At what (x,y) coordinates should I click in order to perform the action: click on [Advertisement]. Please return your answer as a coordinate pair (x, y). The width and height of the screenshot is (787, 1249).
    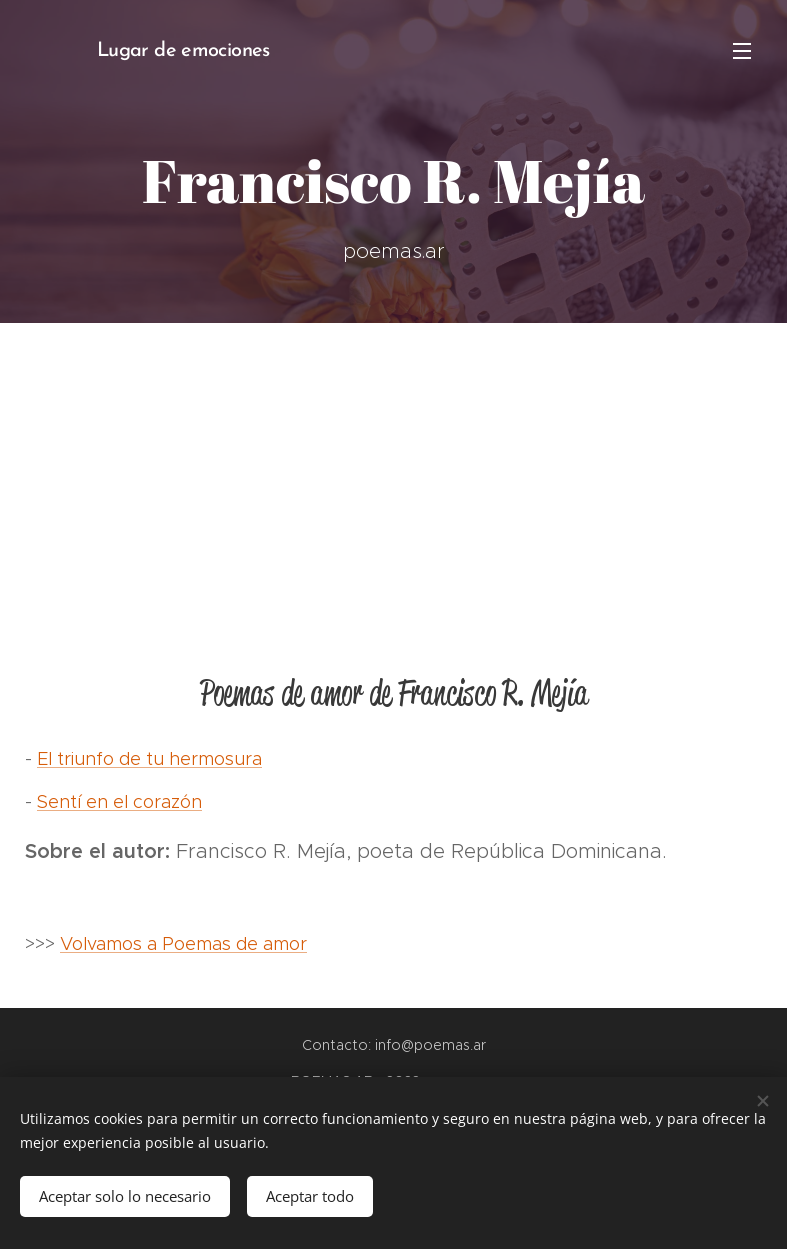
    Looking at the image, I should click on (393, 473).